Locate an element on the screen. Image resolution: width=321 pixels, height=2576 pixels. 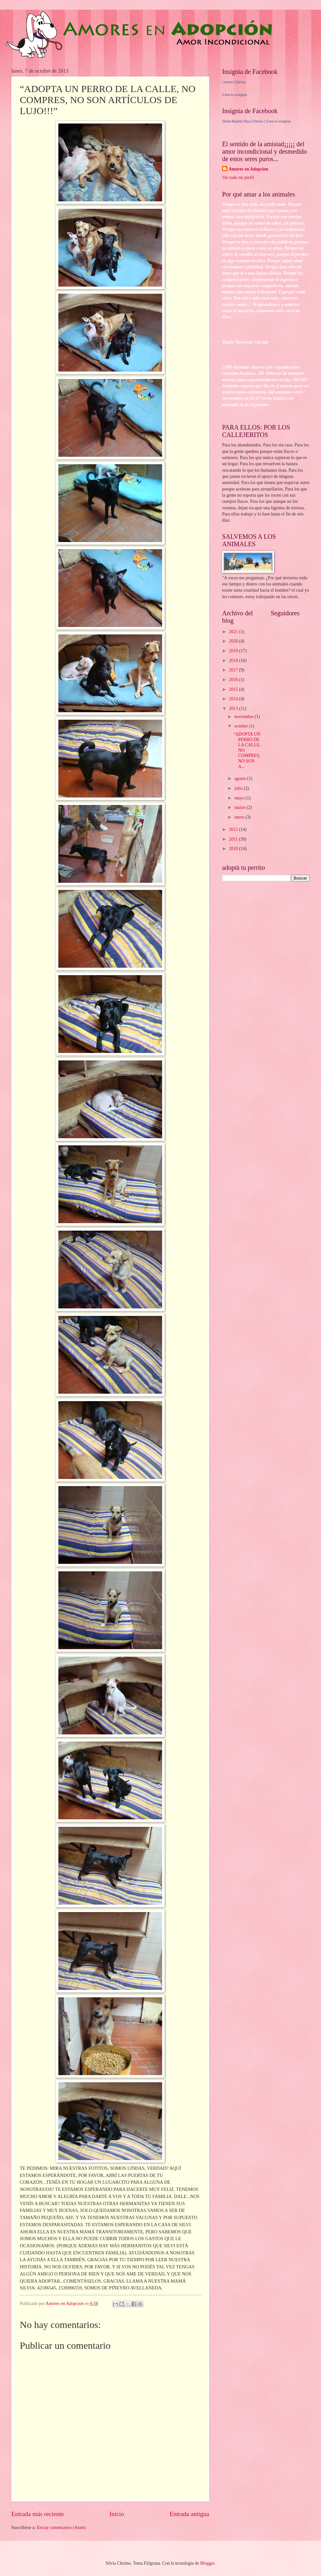
Amores en Adopcion is located at coordinates (248, 169).